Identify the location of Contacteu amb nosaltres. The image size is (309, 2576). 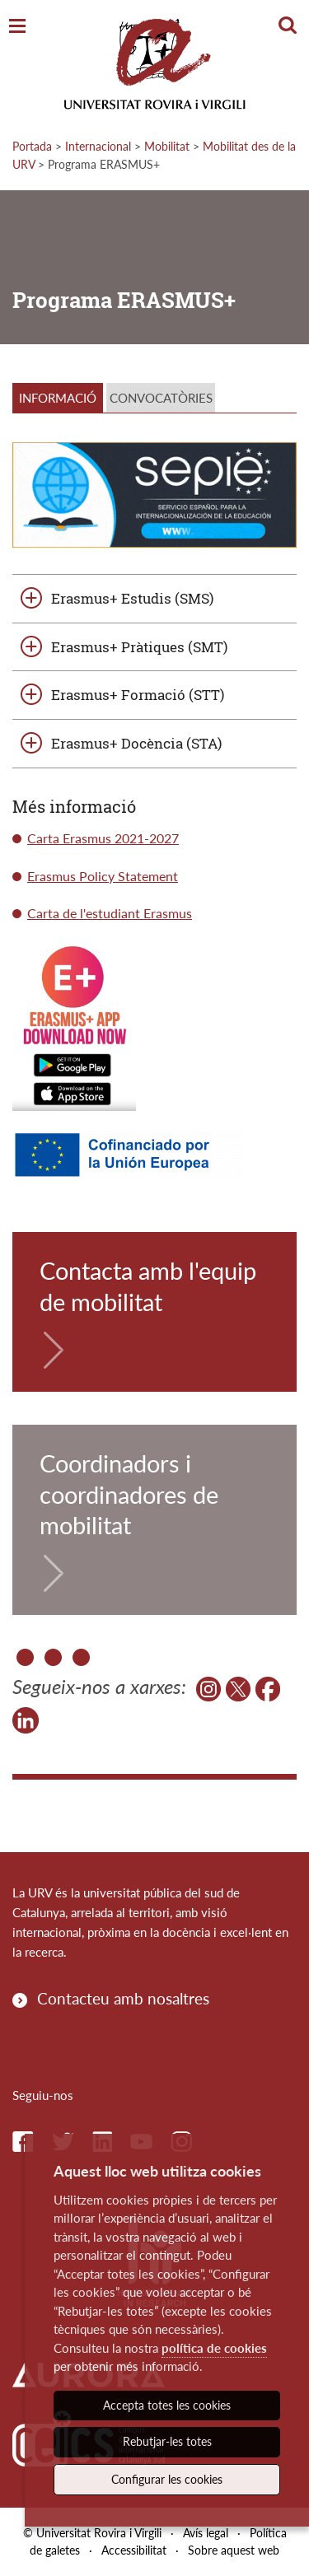
(123, 1998).